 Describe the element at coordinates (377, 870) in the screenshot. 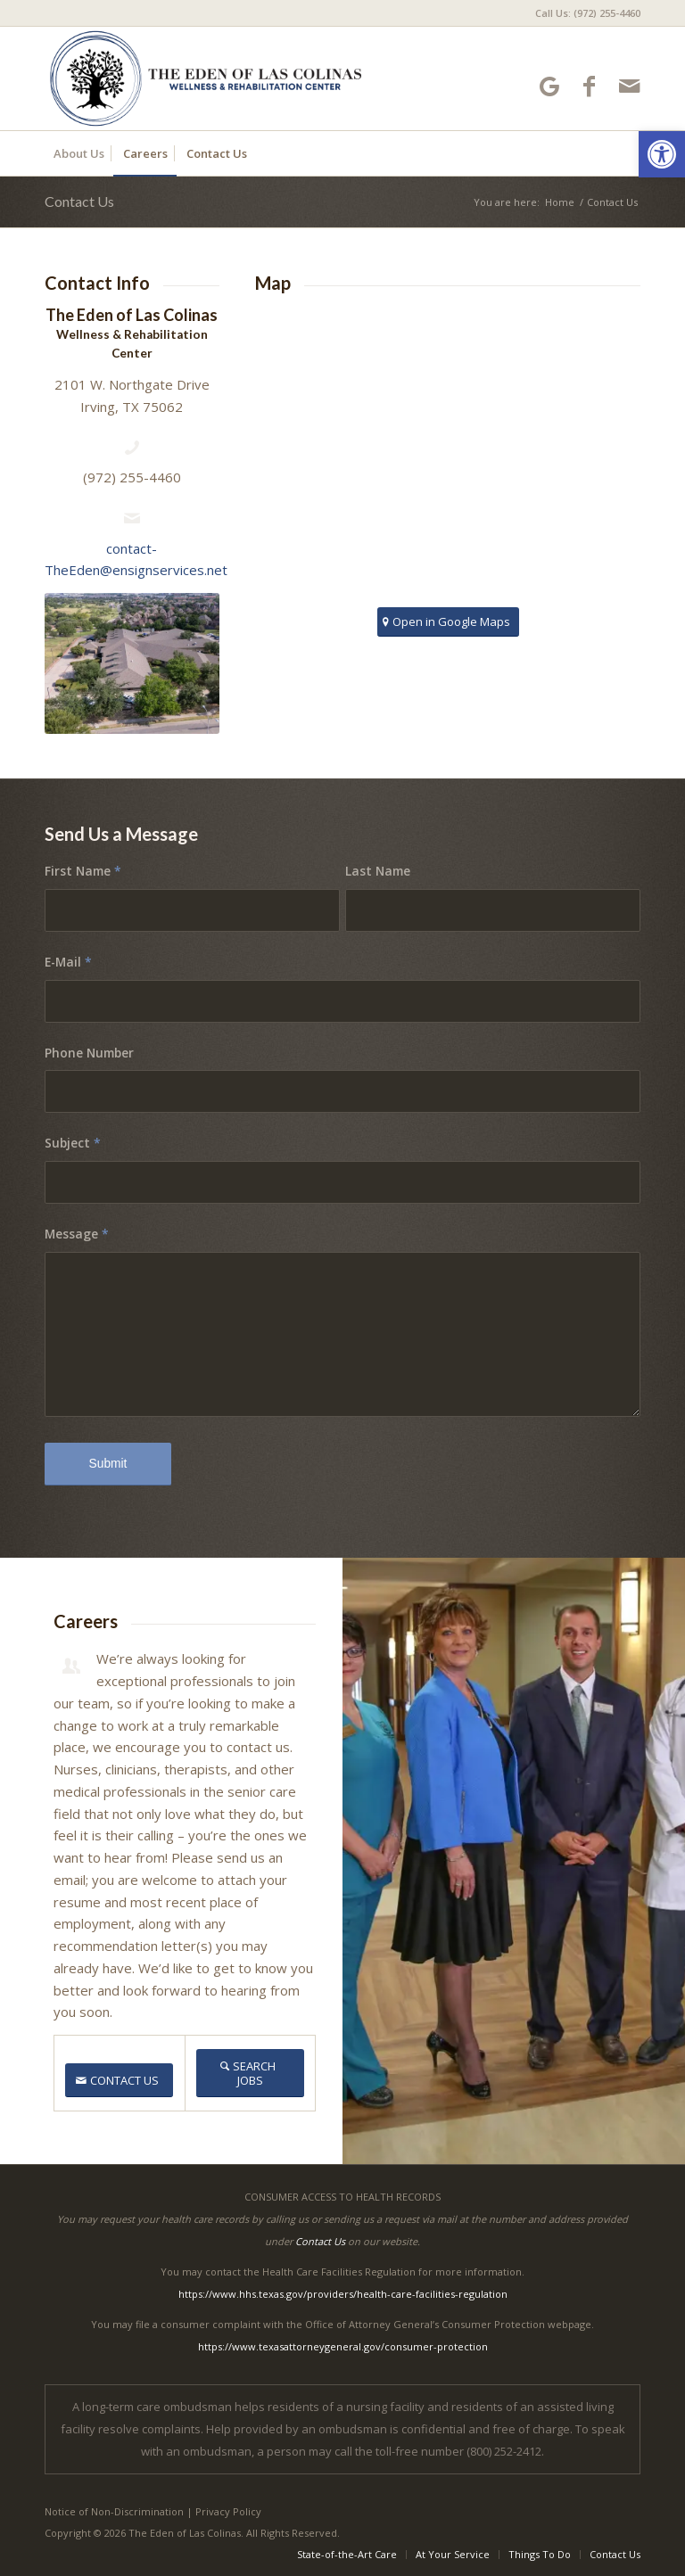

I see `Last Name` at that location.